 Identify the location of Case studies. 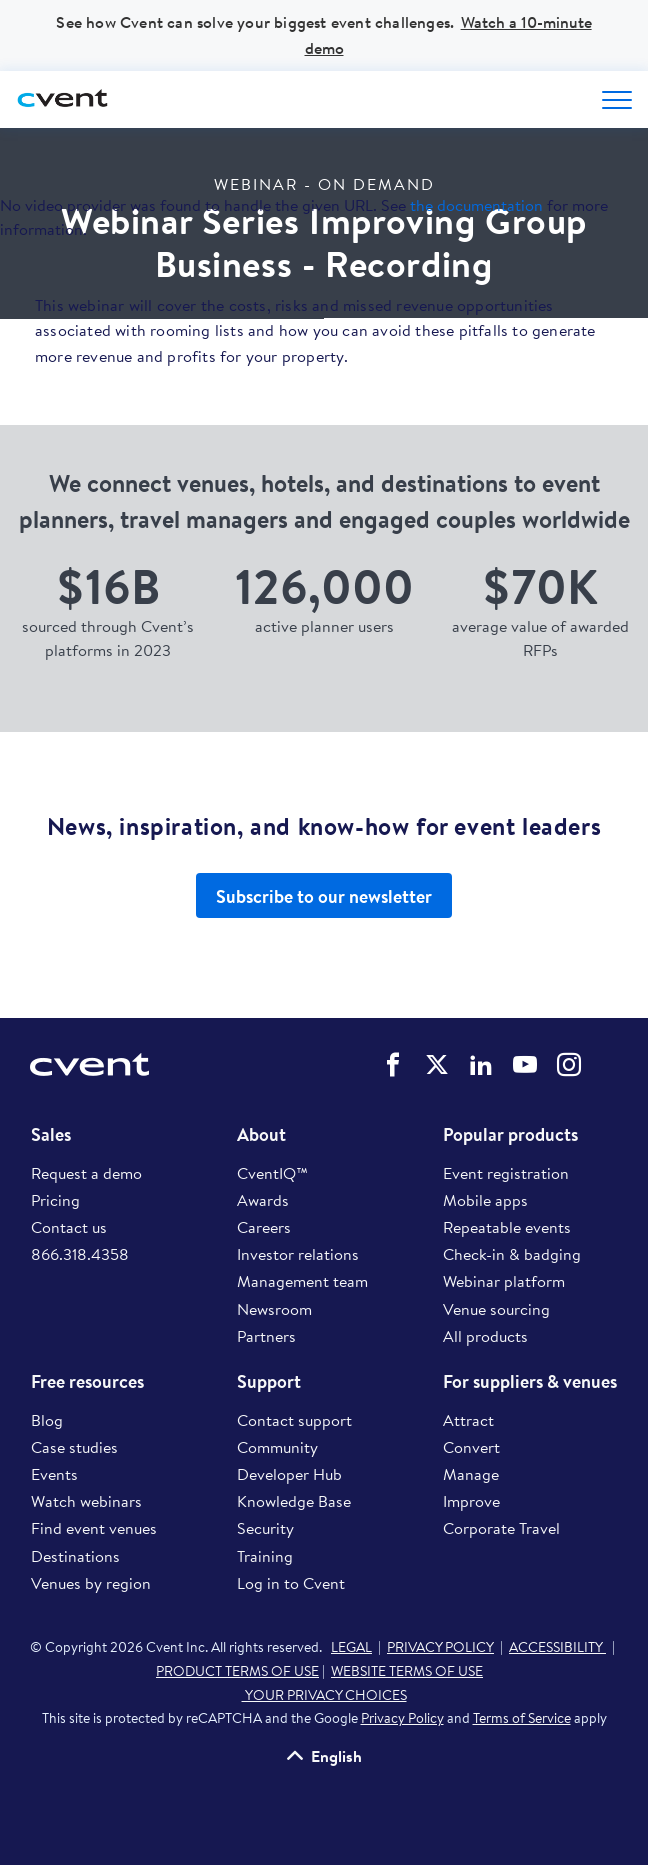
(74, 1447).